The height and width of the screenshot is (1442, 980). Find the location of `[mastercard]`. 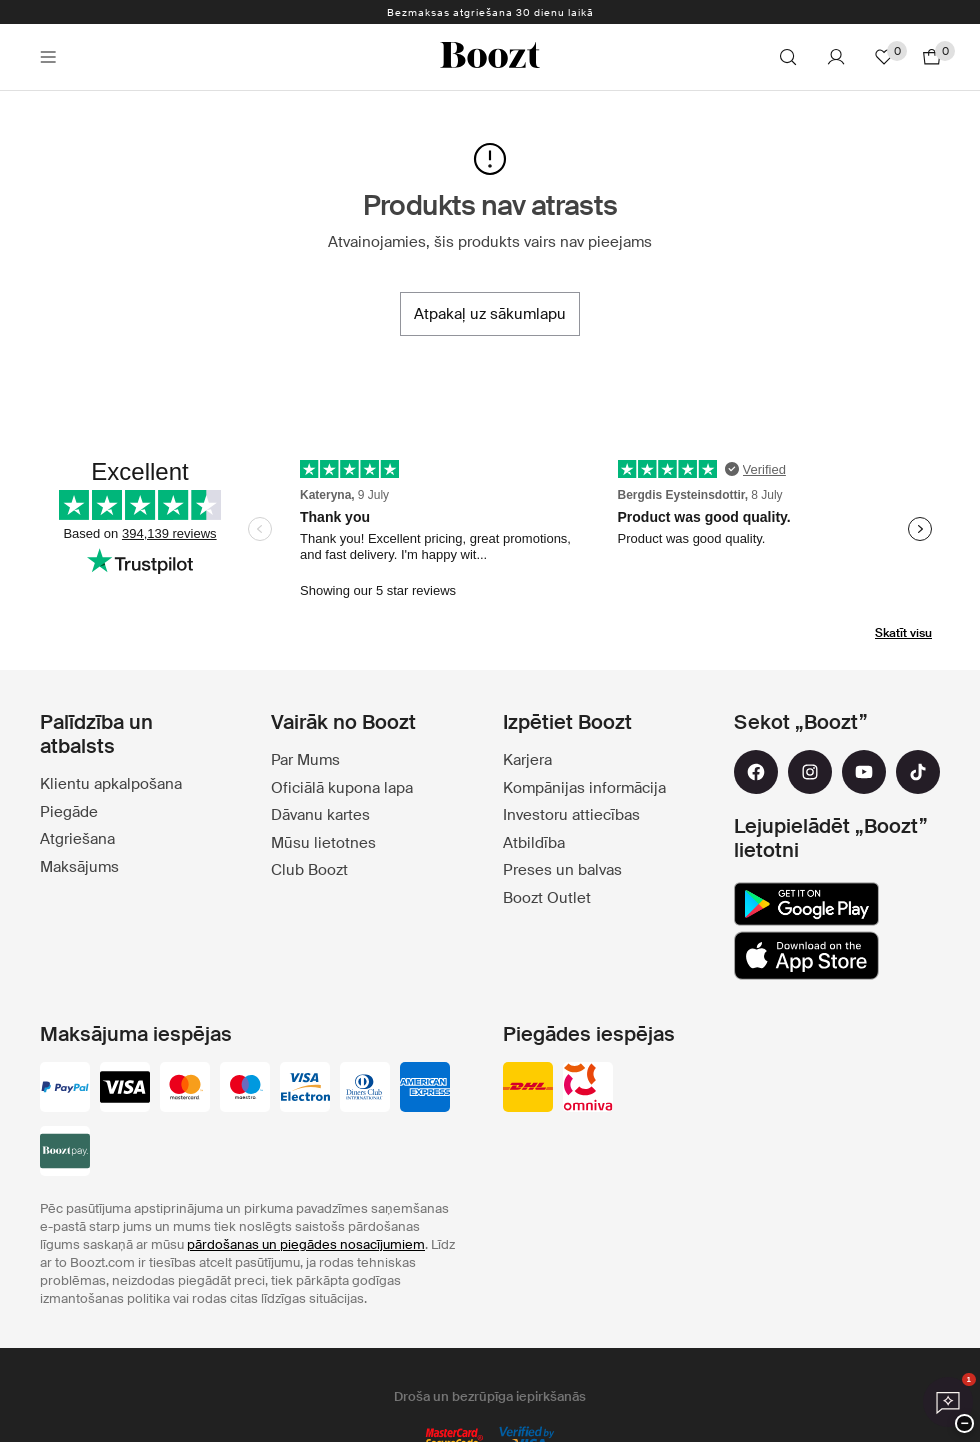

[mastercard] is located at coordinates (185, 1089).